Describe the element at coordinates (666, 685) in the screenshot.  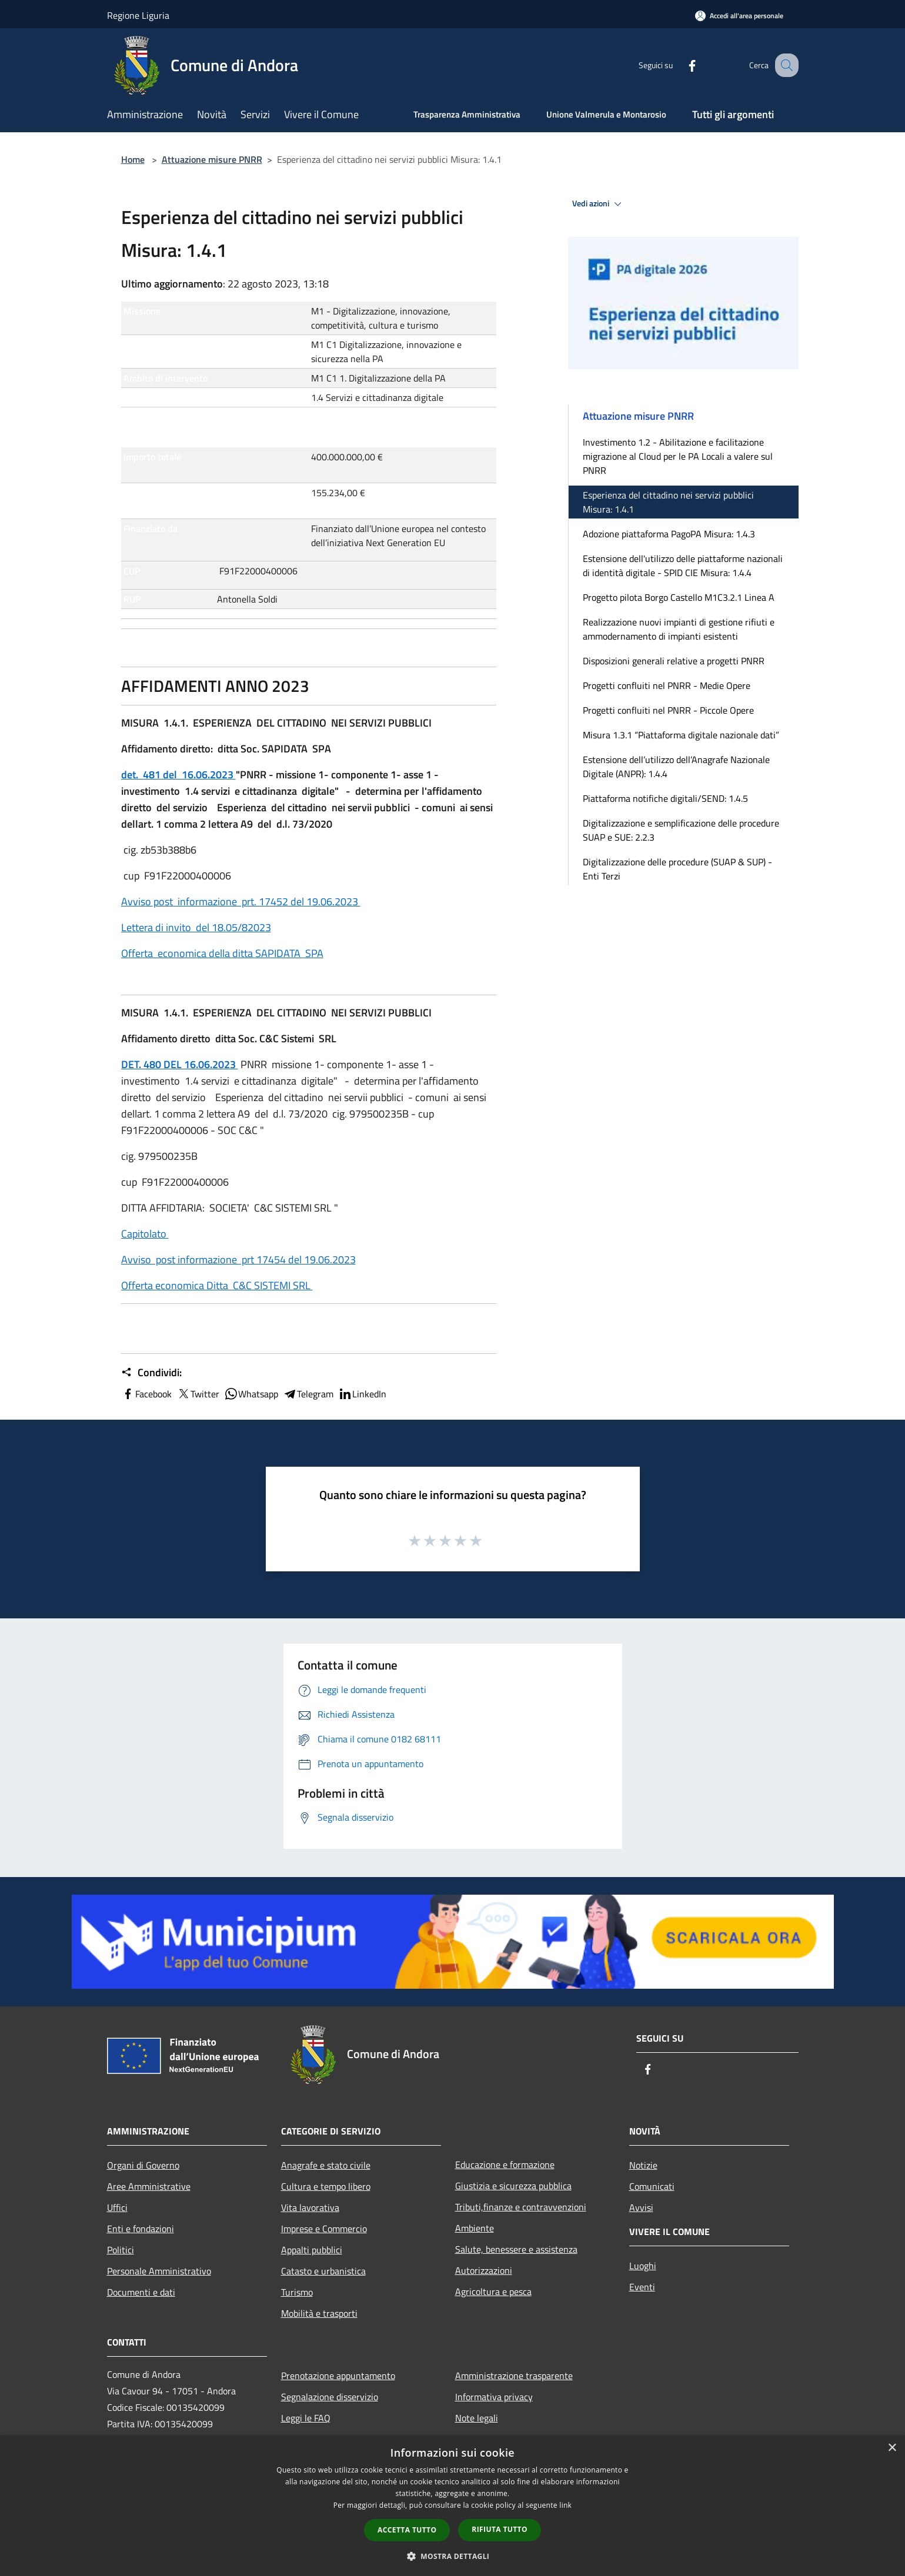
I see `Progetti confluiti nel PNRR - Medie Opere` at that location.